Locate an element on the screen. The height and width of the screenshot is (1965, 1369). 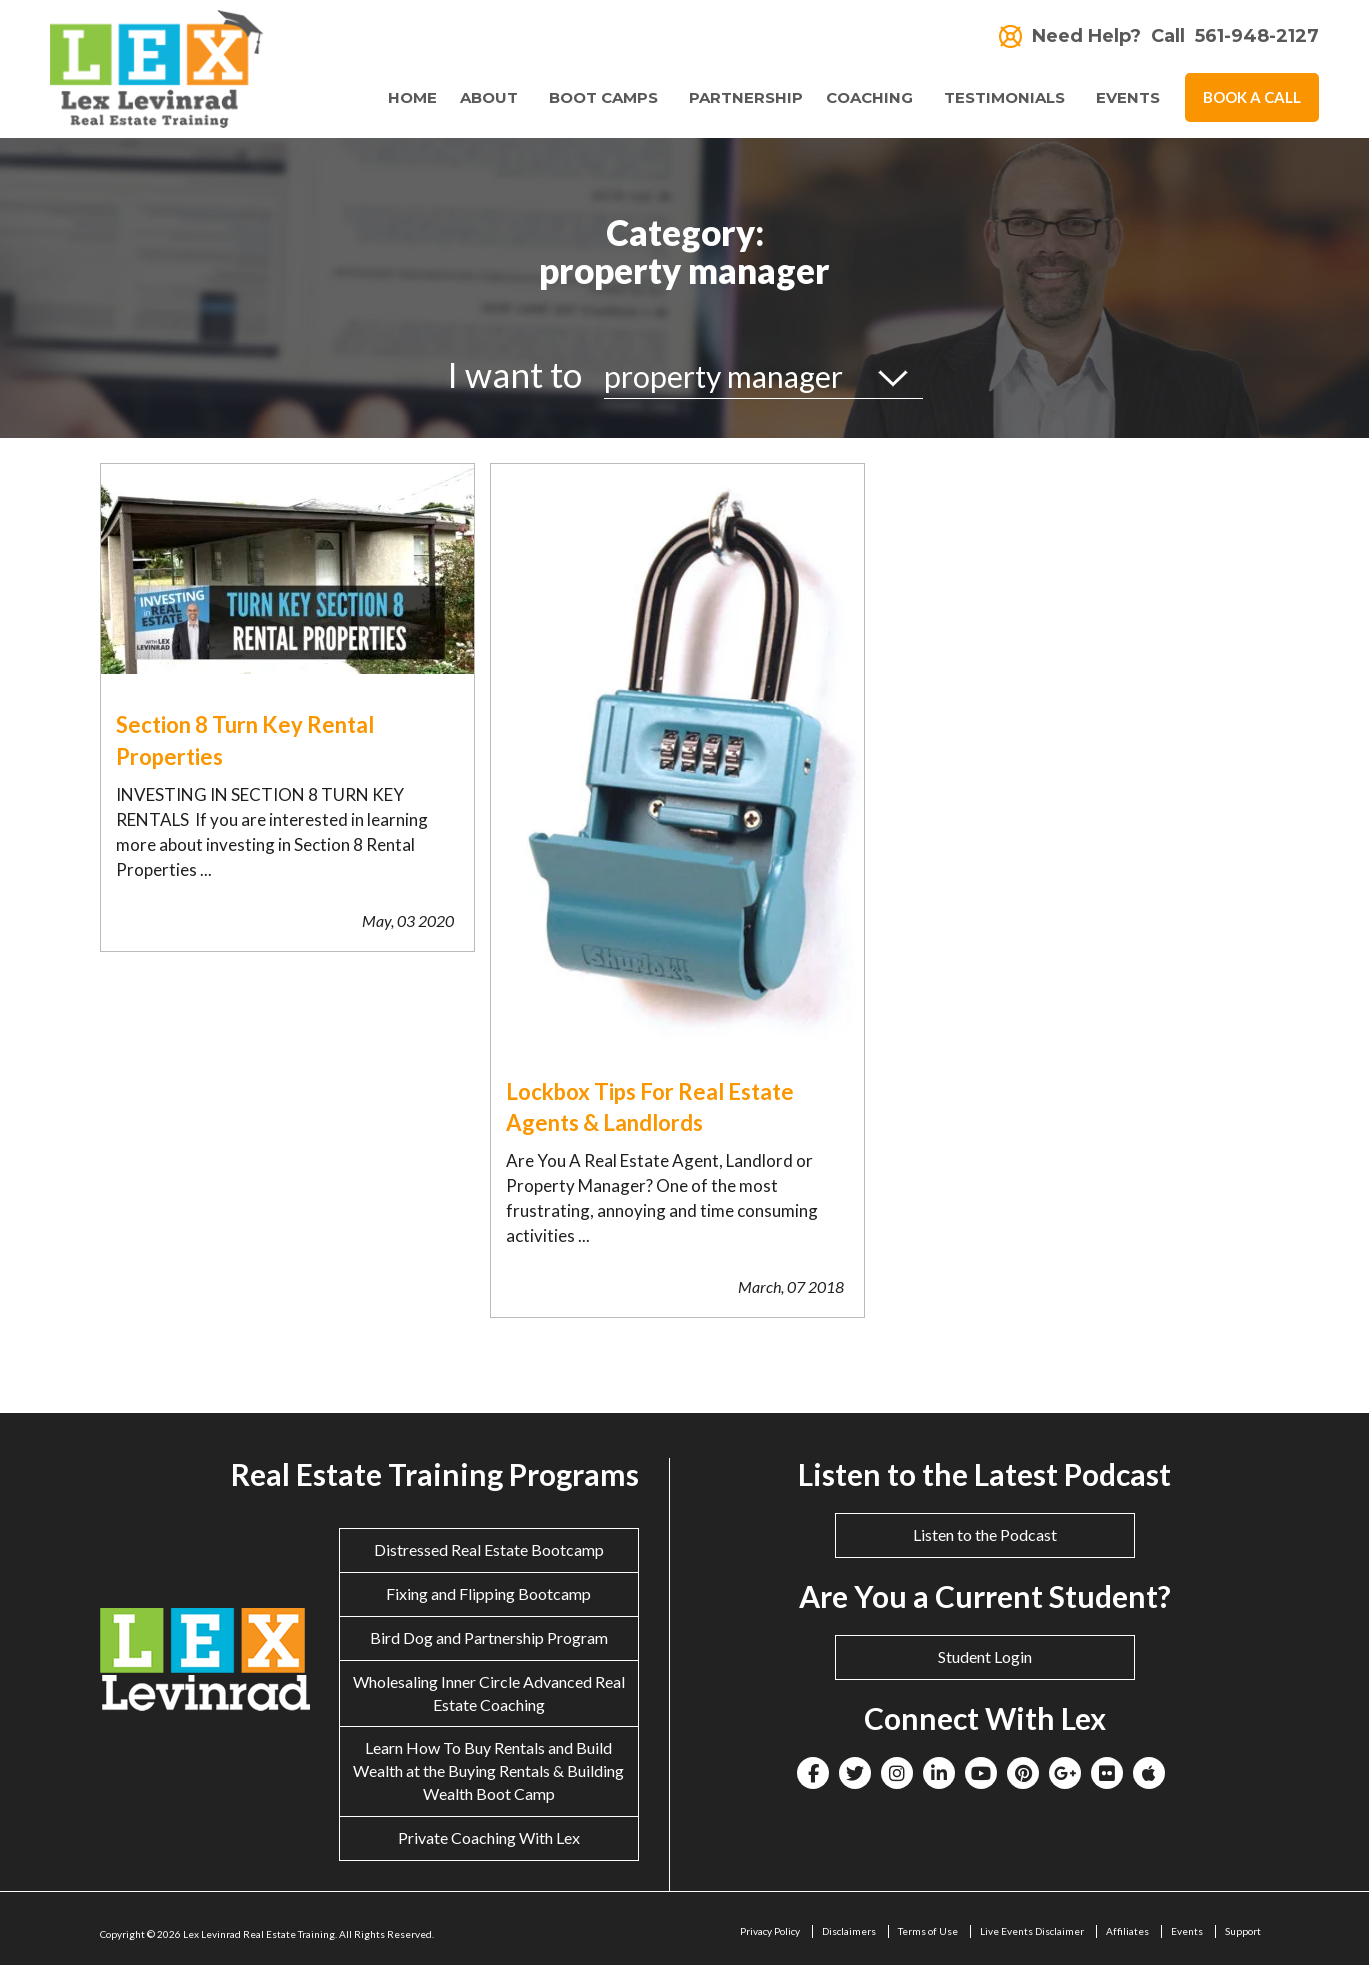
Terms of Use is located at coordinates (928, 1931).